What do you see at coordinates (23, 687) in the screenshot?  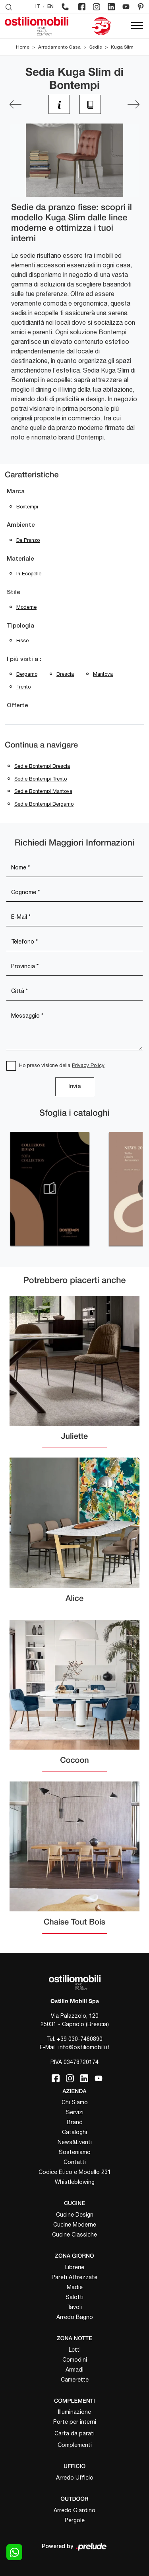 I see `Trento` at bounding box center [23, 687].